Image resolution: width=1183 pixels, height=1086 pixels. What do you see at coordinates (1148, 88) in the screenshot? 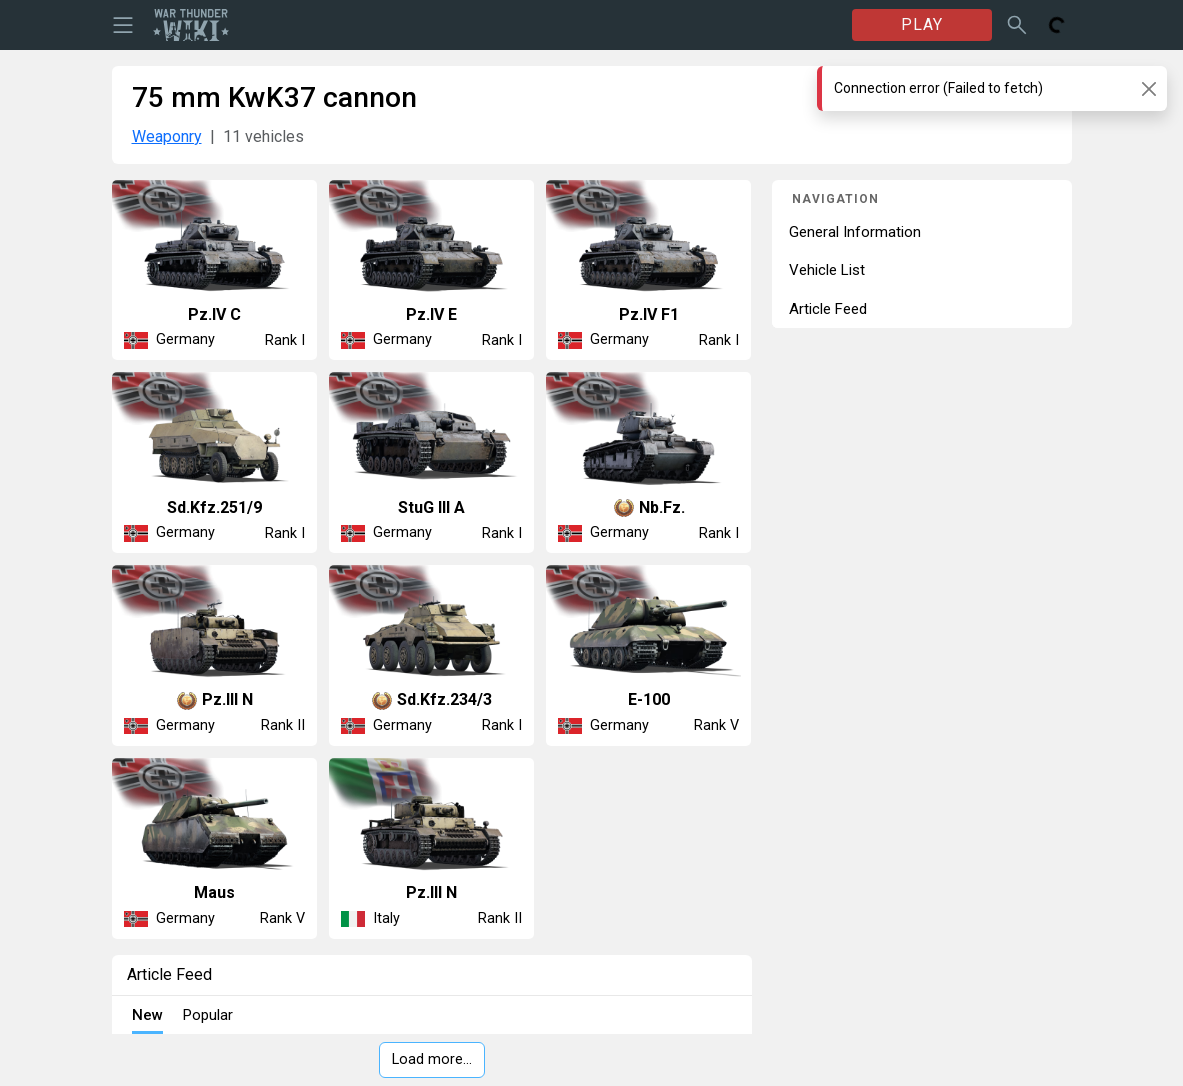
I see `[Close]` at bounding box center [1148, 88].